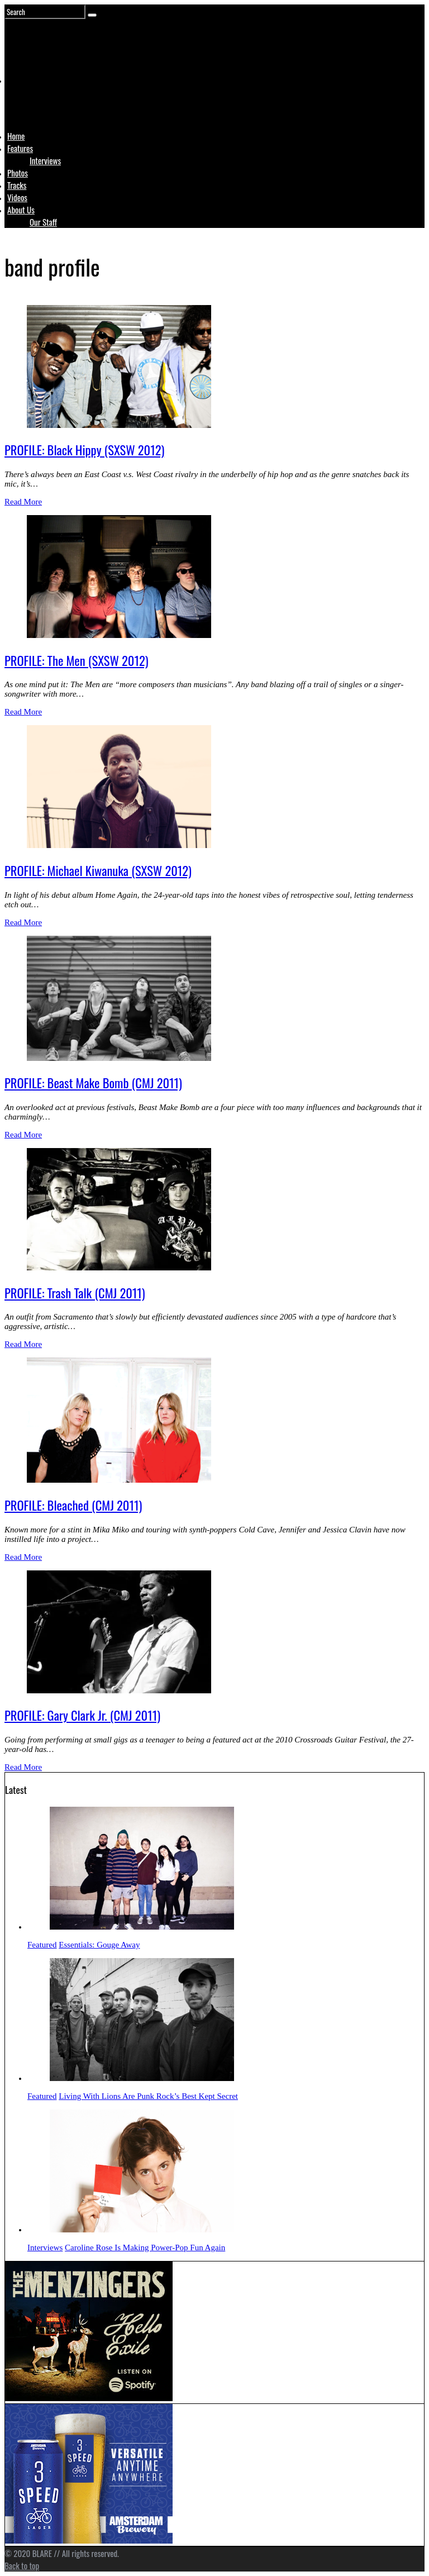 The width and height of the screenshot is (429, 2576). What do you see at coordinates (41, 1944) in the screenshot?
I see `Featured` at bounding box center [41, 1944].